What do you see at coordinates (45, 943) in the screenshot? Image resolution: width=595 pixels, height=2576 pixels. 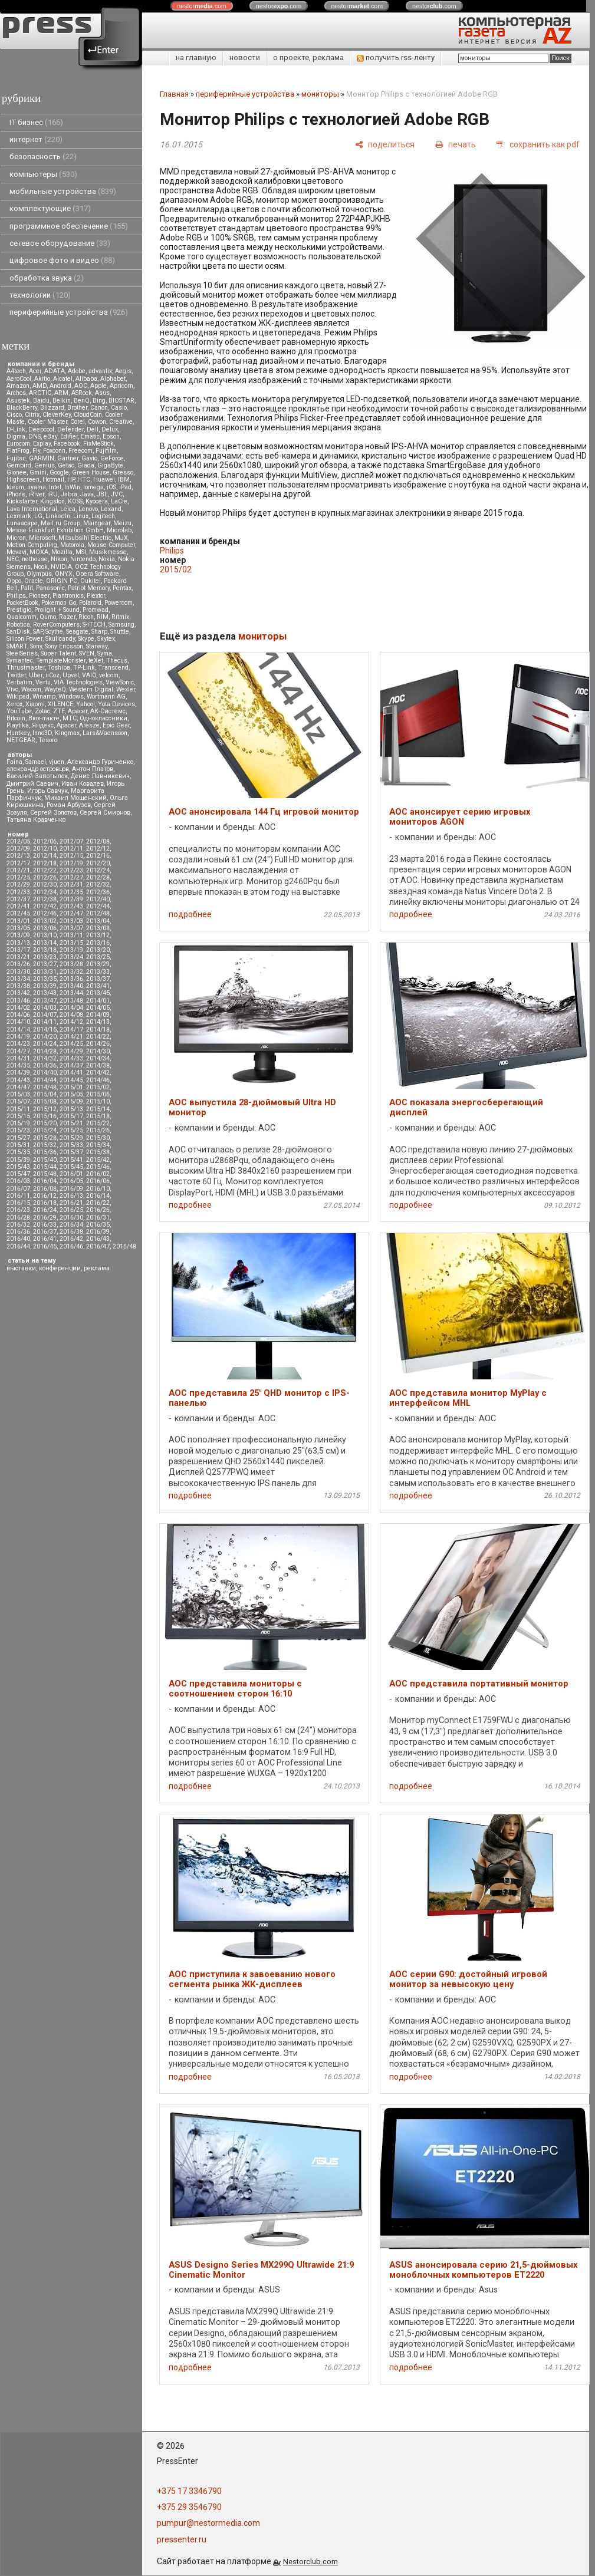 I see `2013/14` at bounding box center [45, 943].